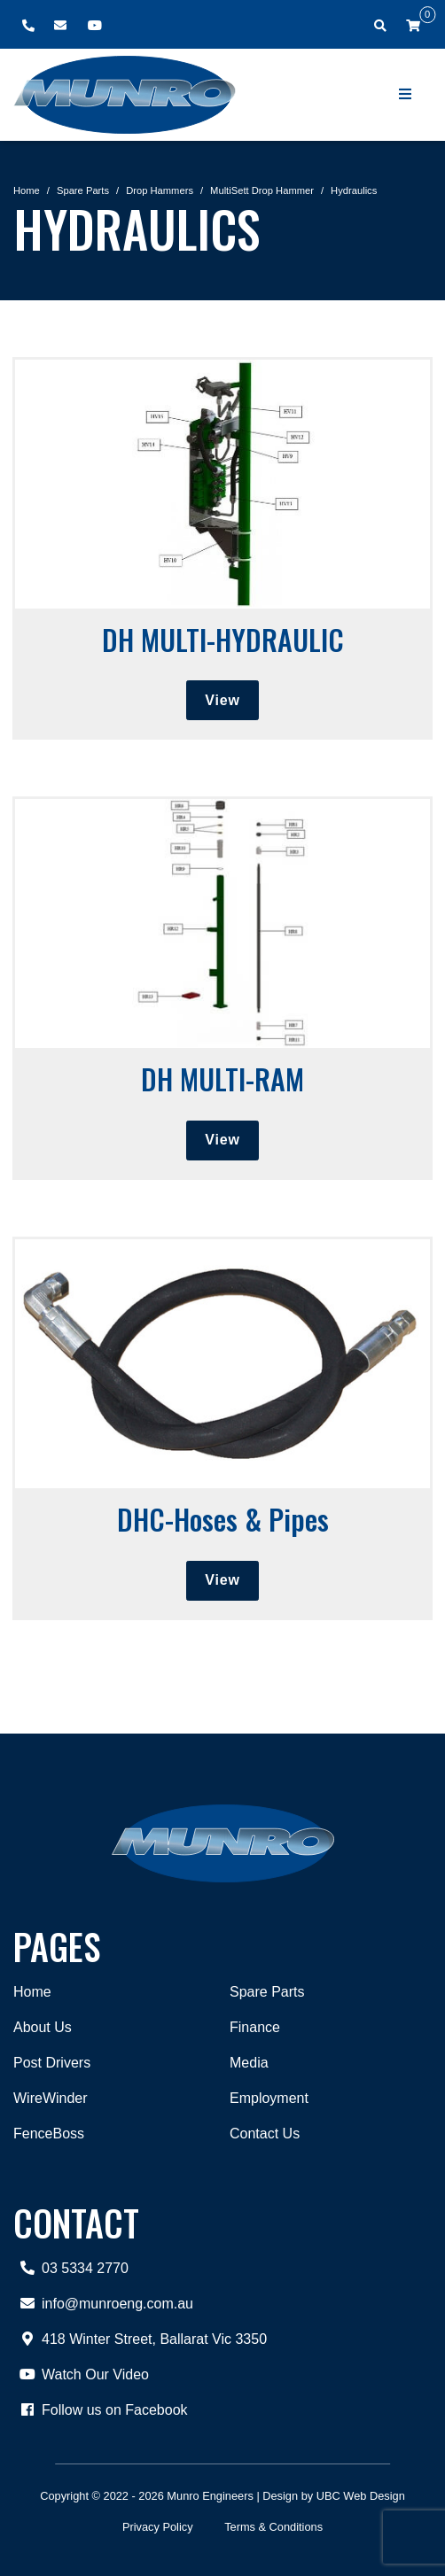 This screenshot has height=2576, width=445. What do you see at coordinates (262, 190) in the screenshot?
I see `MultiSett Drop Hammer` at bounding box center [262, 190].